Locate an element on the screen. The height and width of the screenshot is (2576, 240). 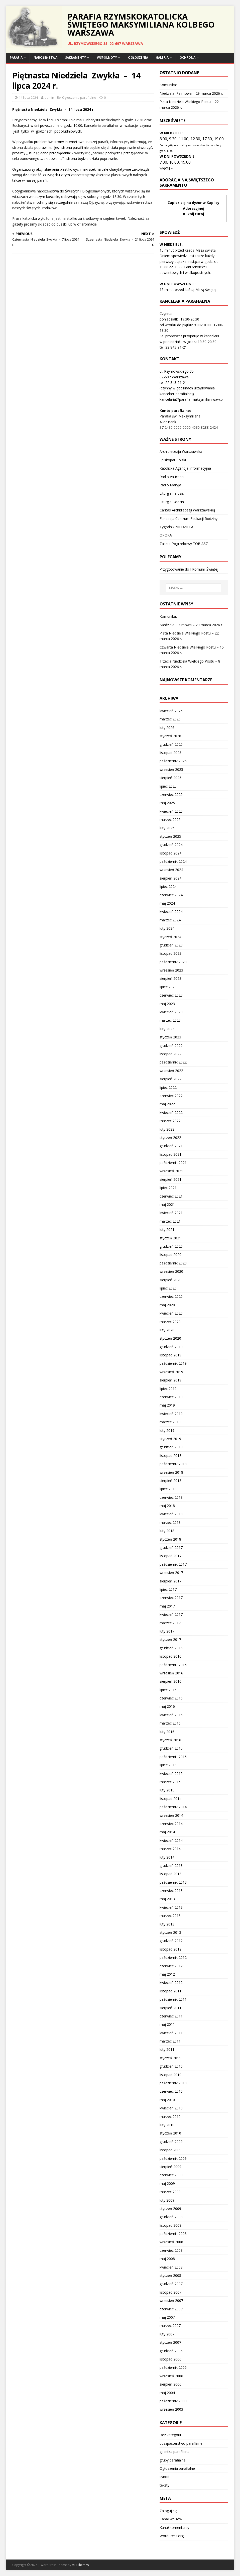
wrzesień 2018 is located at coordinates (171, 1472).